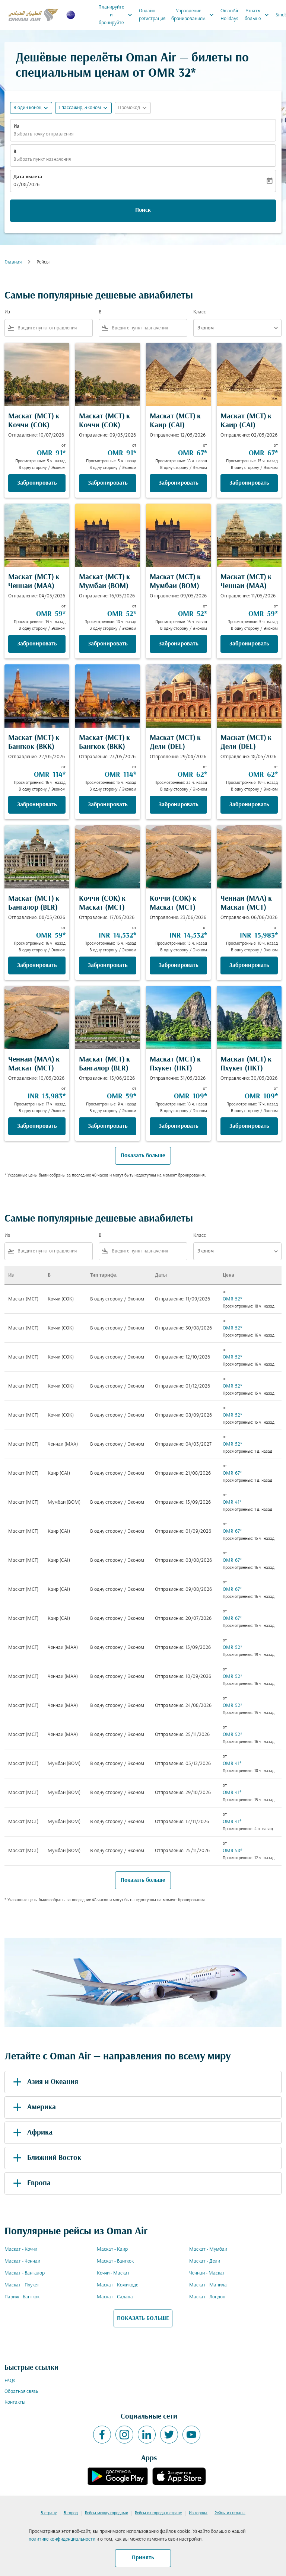  Describe the element at coordinates (207, 2297) in the screenshot. I see `Маскат - Лондон [Из маскат в лондон]` at that location.